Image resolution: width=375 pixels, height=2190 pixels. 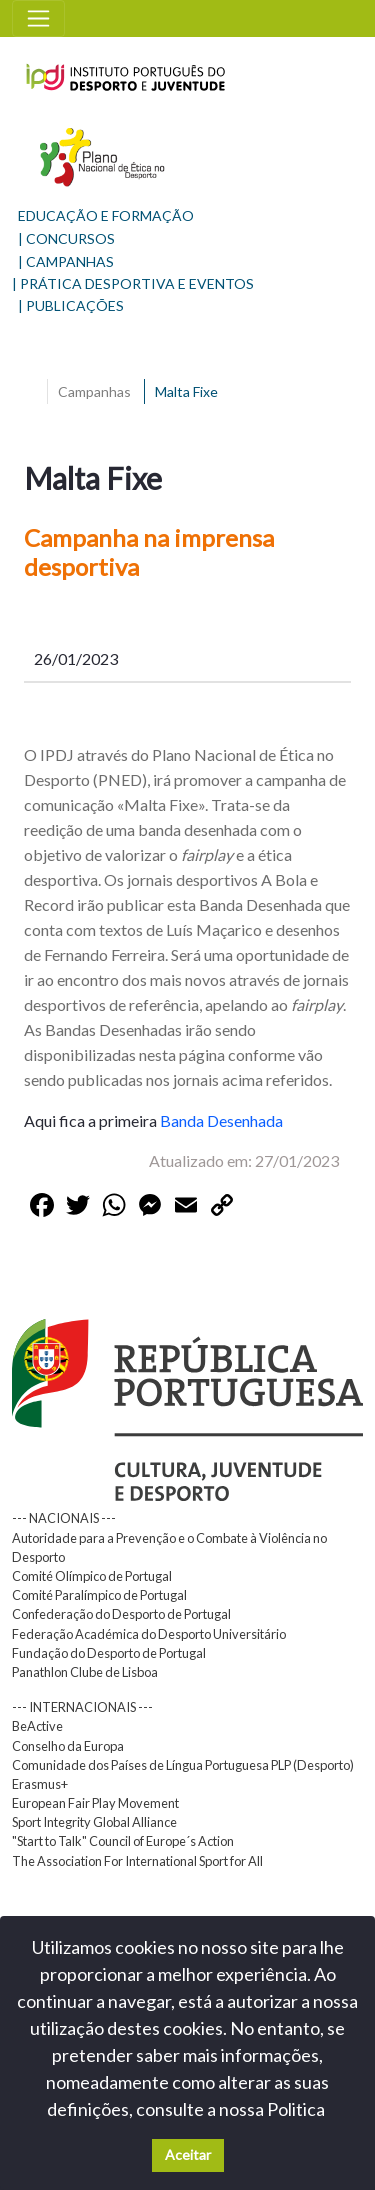 I want to click on Campanhas, so click(x=94, y=391).